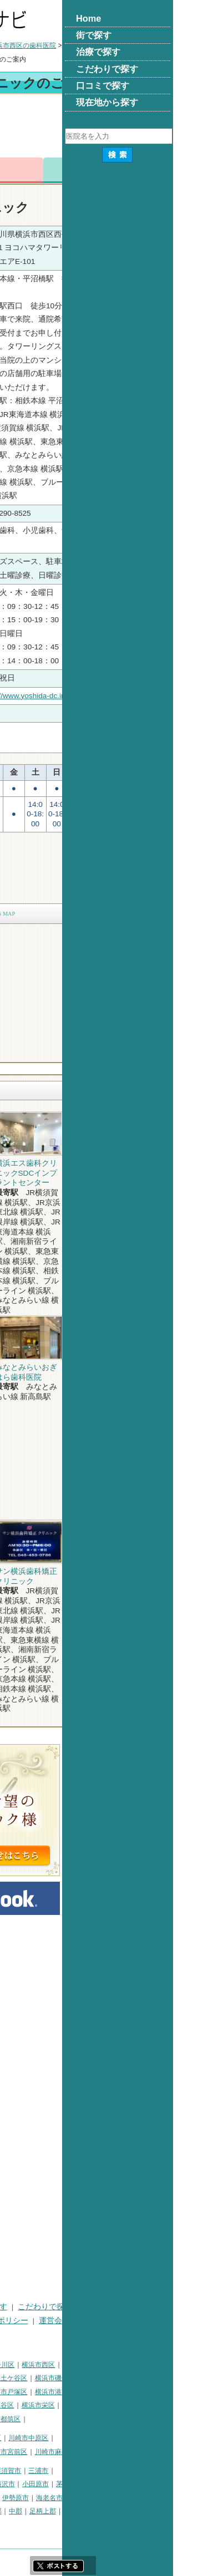 The width and height of the screenshot is (208, 2576). Describe the element at coordinates (149, 2405) in the screenshot. I see `横浜市栄区` at that location.